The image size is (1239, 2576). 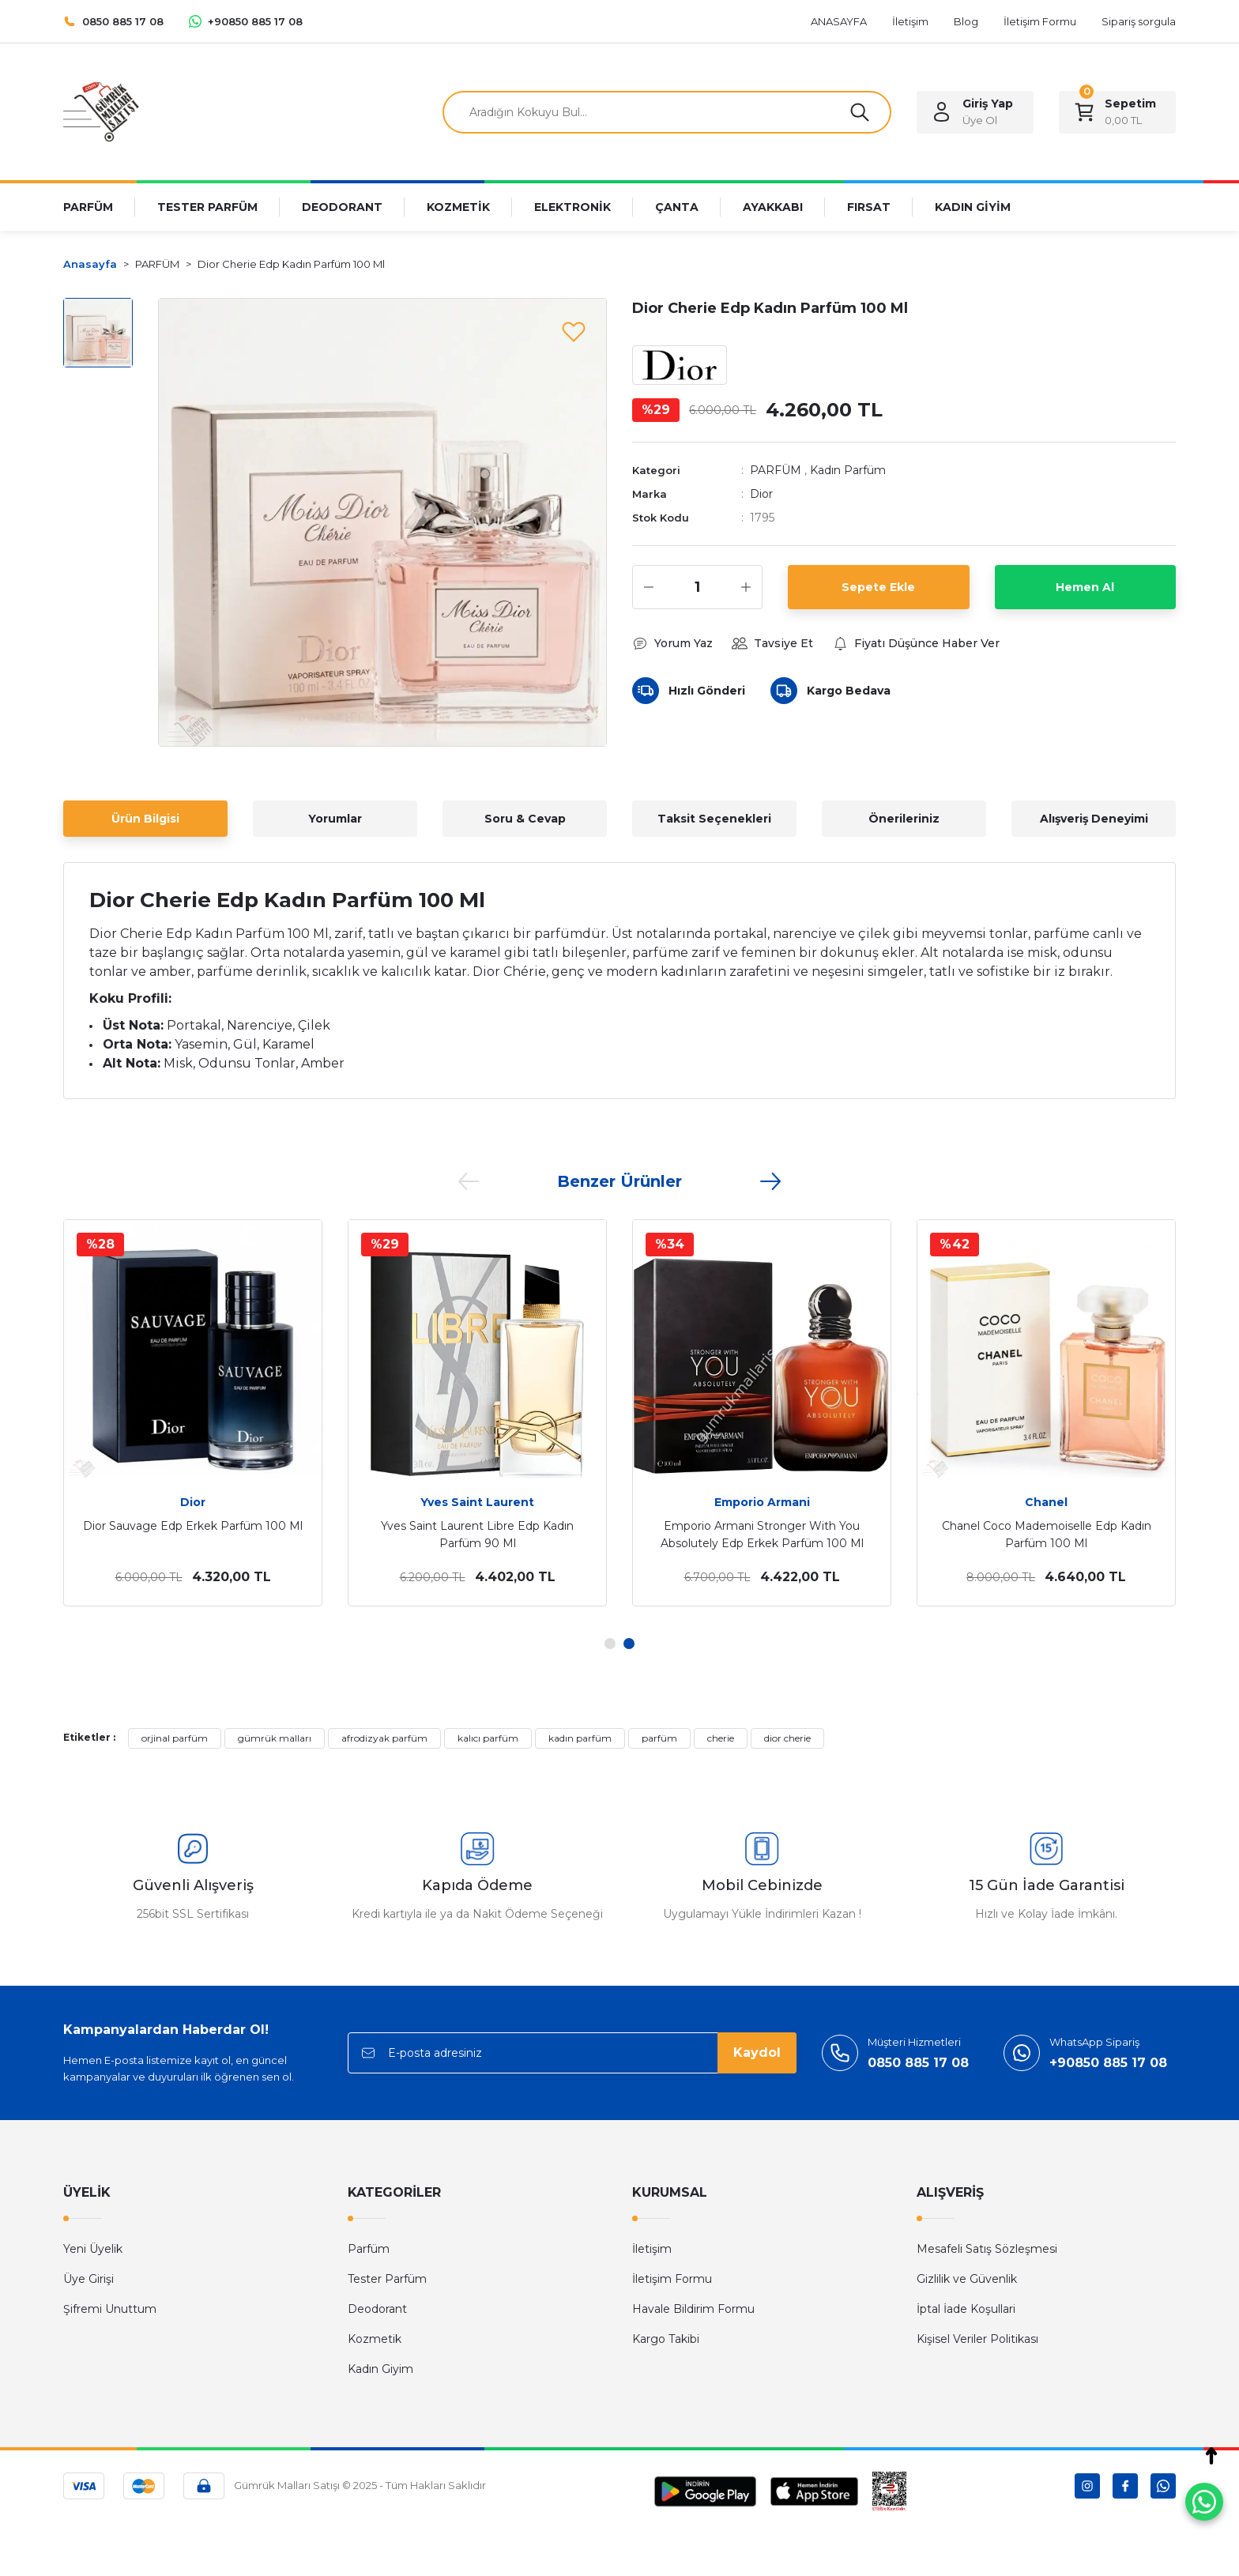 I want to click on kalıcı parfüm, so click(x=488, y=1738).